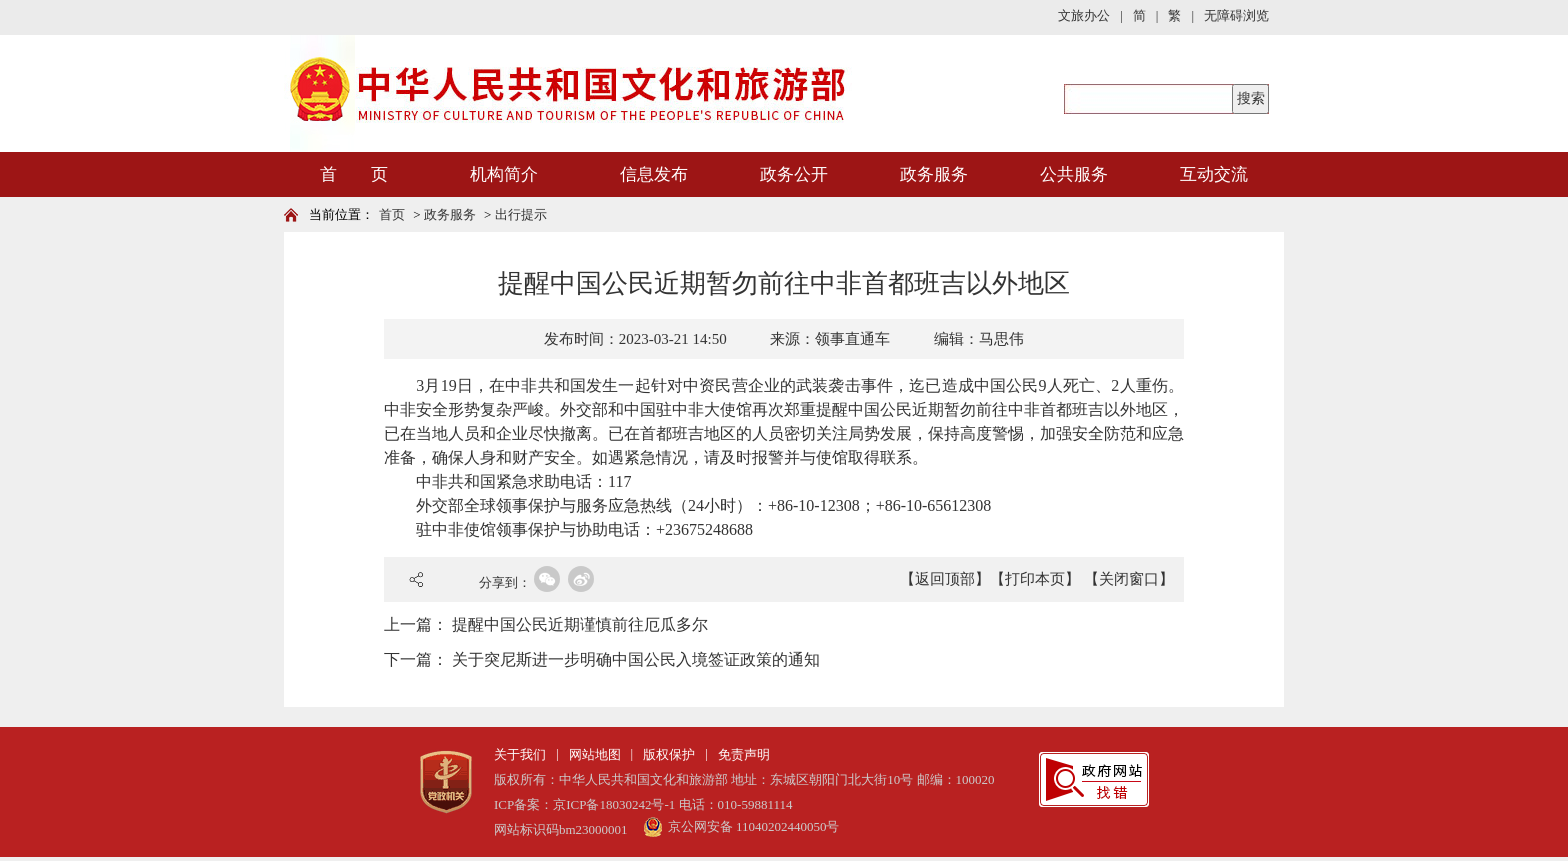  I want to click on 提醒中国公民近期谨慎前往厄瓜多尔, so click(580, 624).